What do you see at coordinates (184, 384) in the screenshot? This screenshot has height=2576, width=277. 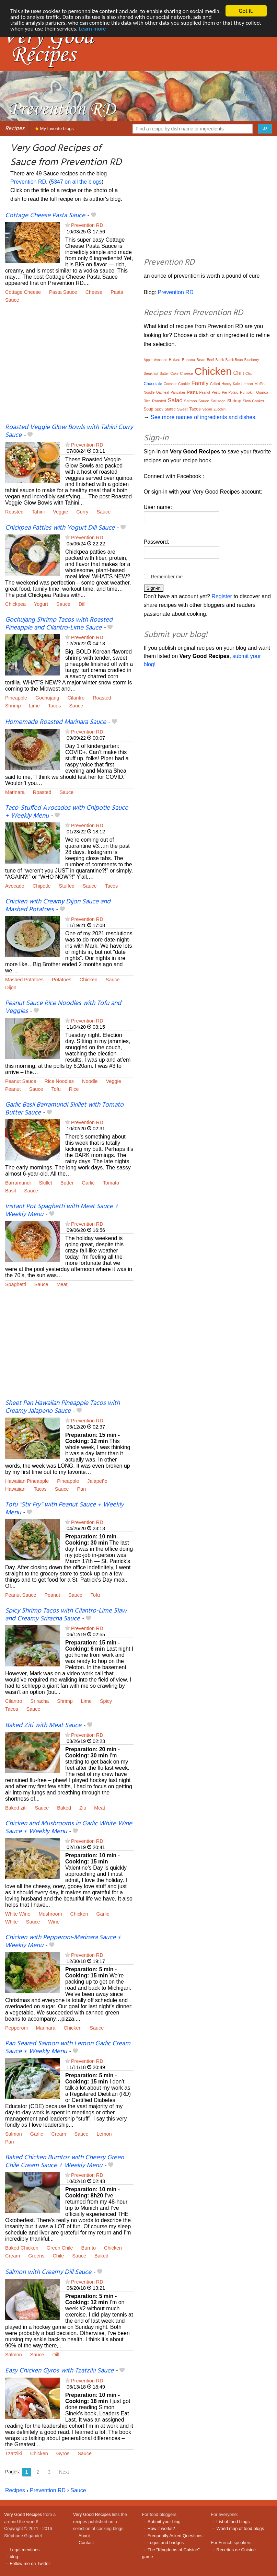 I see `Cookie` at bounding box center [184, 384].